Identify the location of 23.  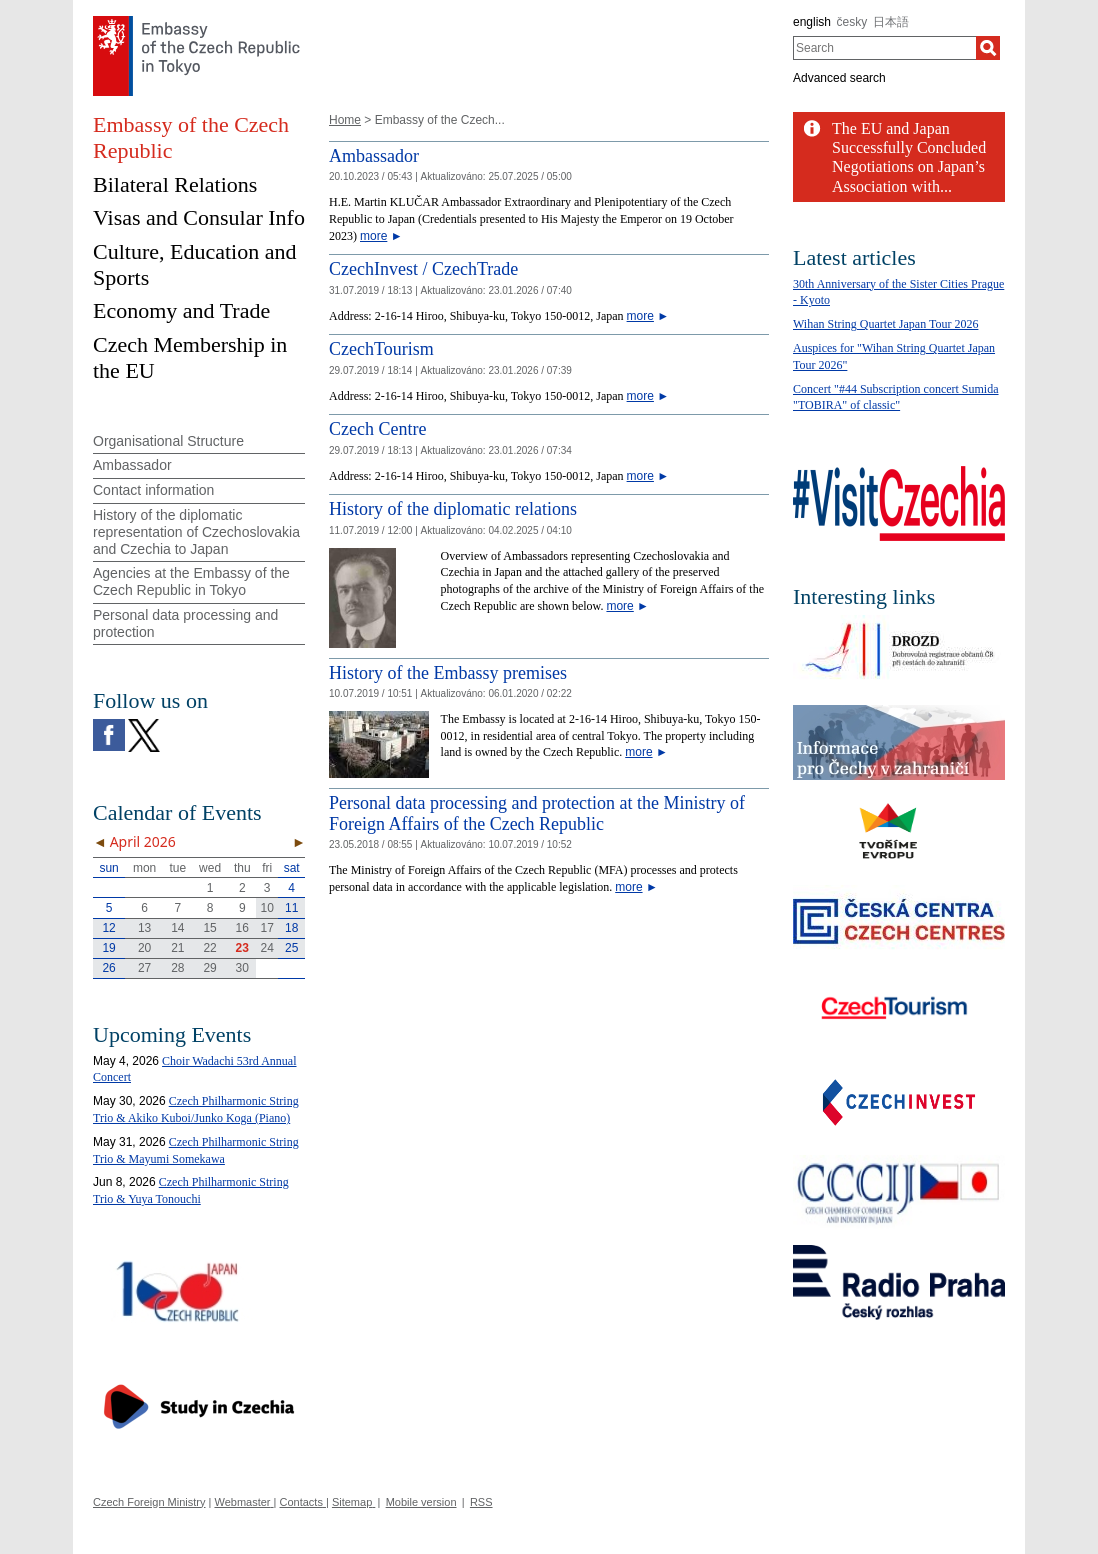
(242, 948).